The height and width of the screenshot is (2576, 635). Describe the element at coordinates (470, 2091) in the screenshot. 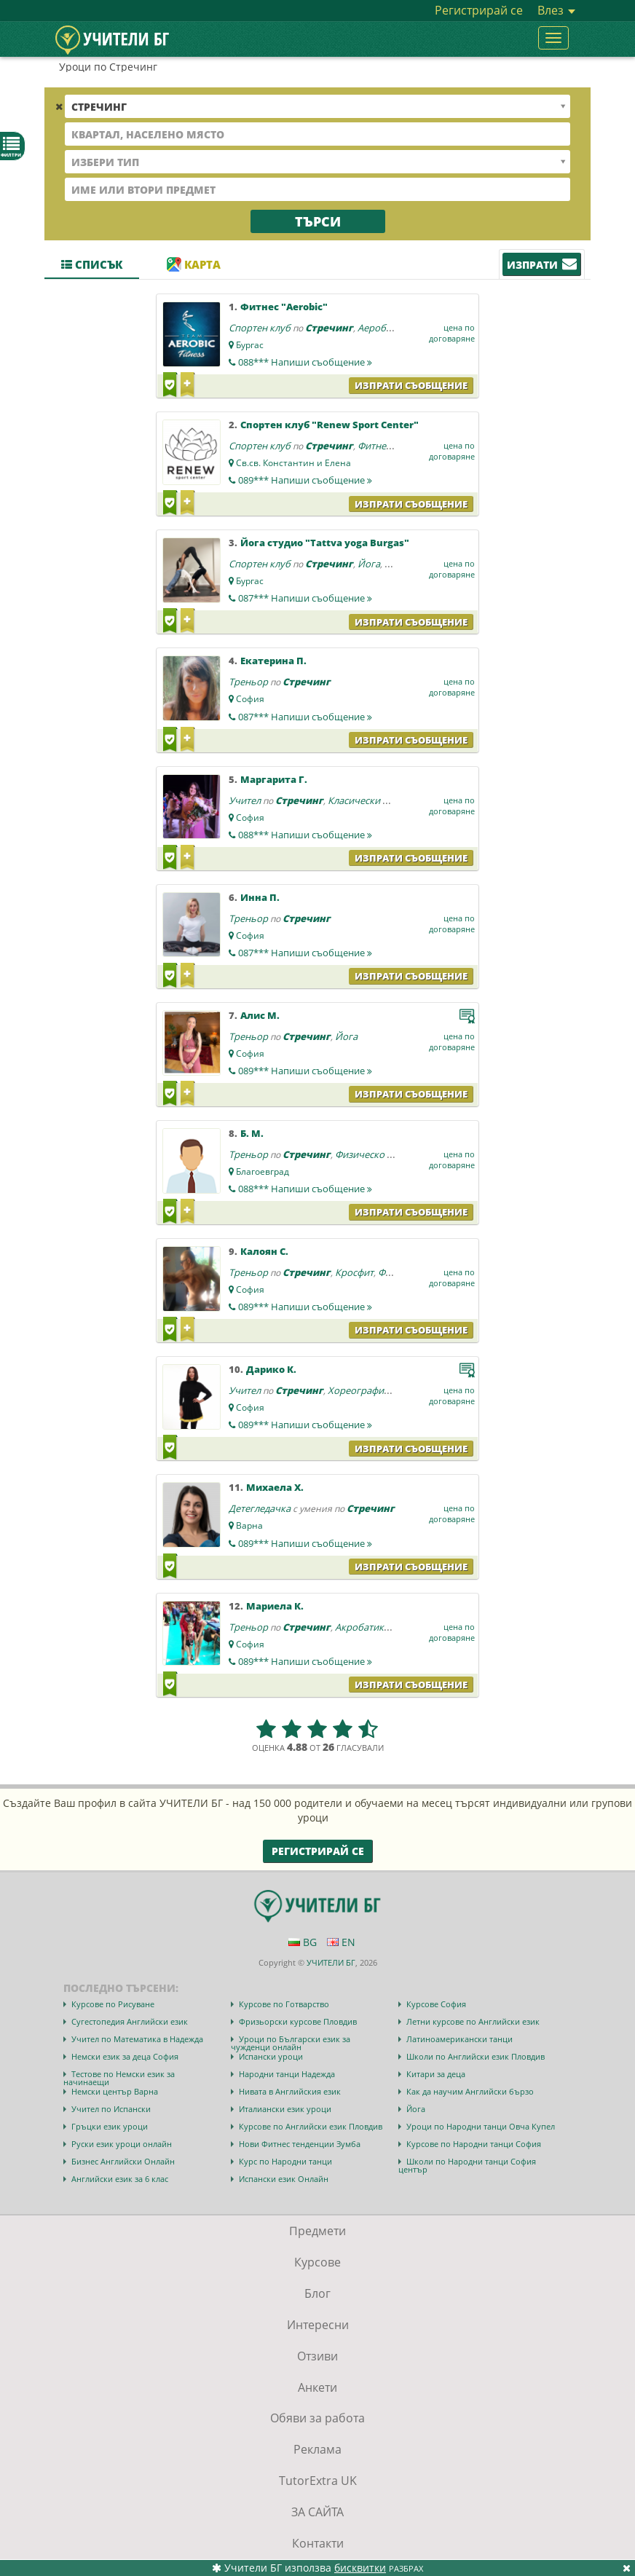

I see `Как да научим Английски бързо` at that location.